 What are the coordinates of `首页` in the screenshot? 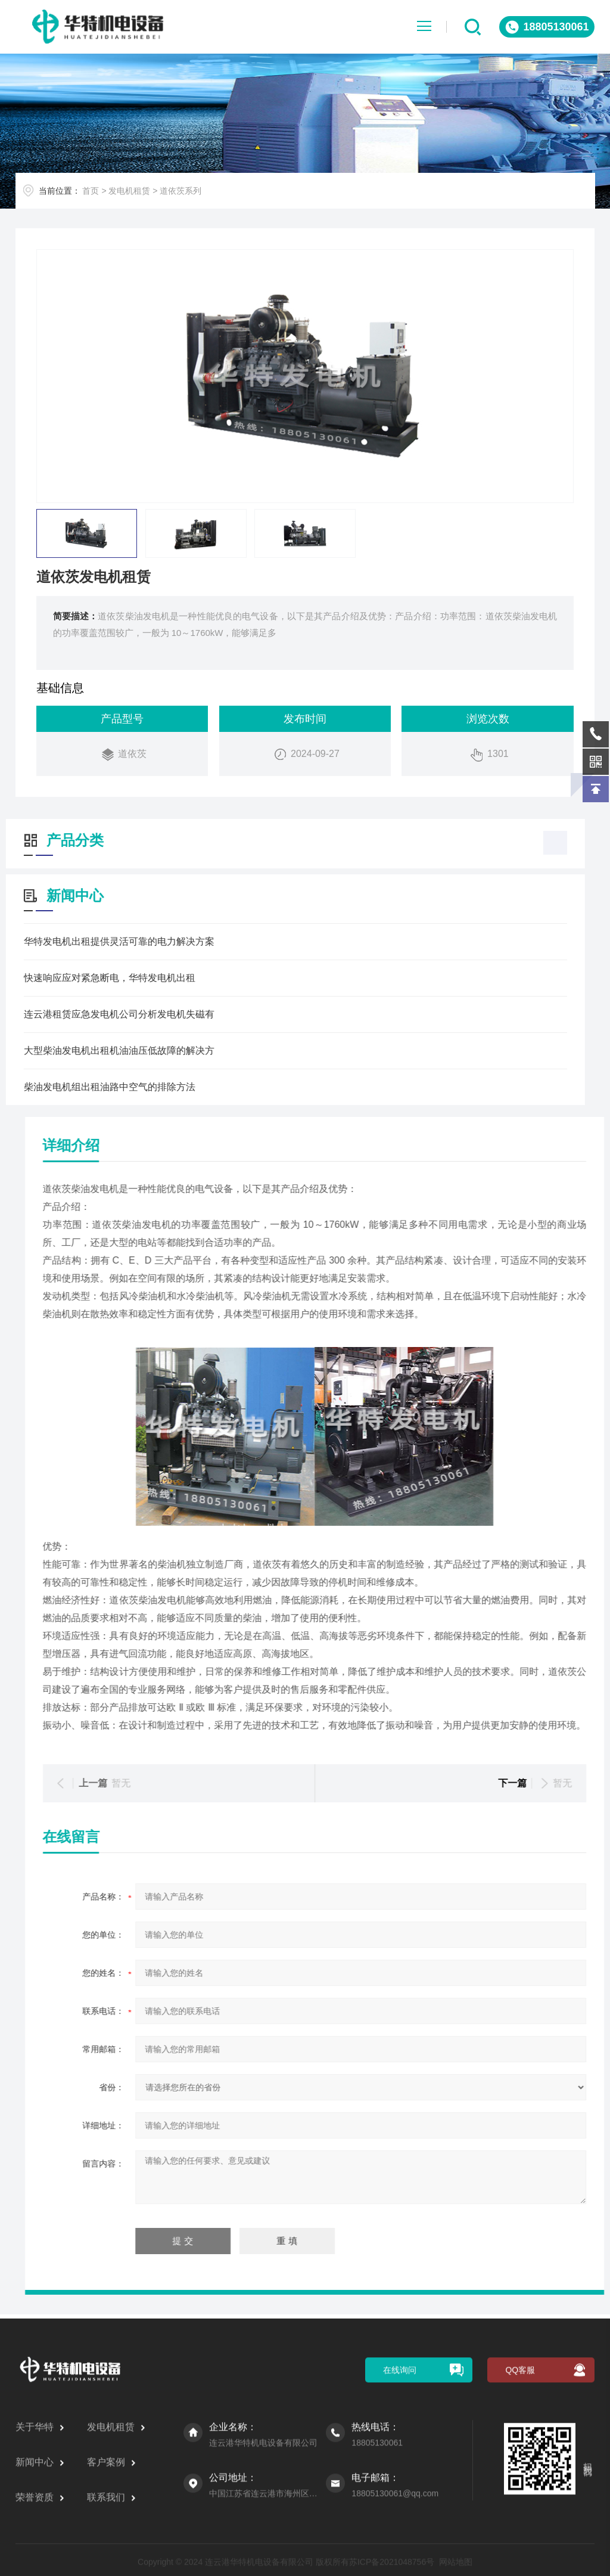 It's located at (107, 195).